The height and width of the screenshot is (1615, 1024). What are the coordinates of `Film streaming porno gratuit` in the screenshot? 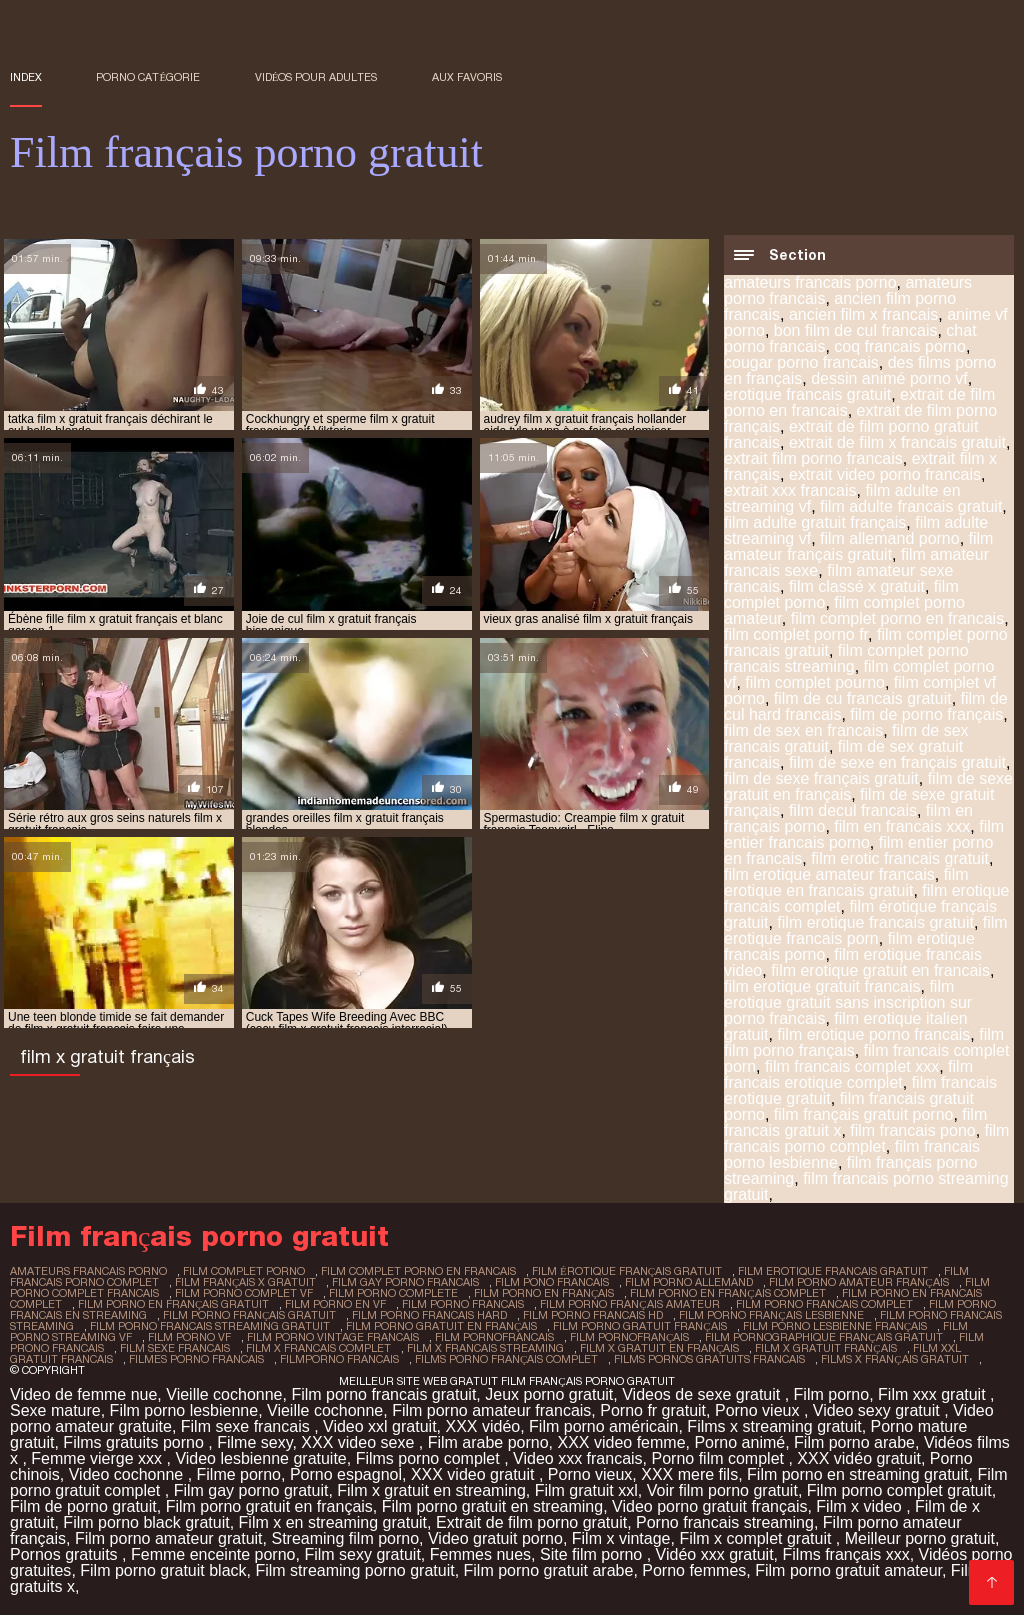 It's located at (354, 1570).